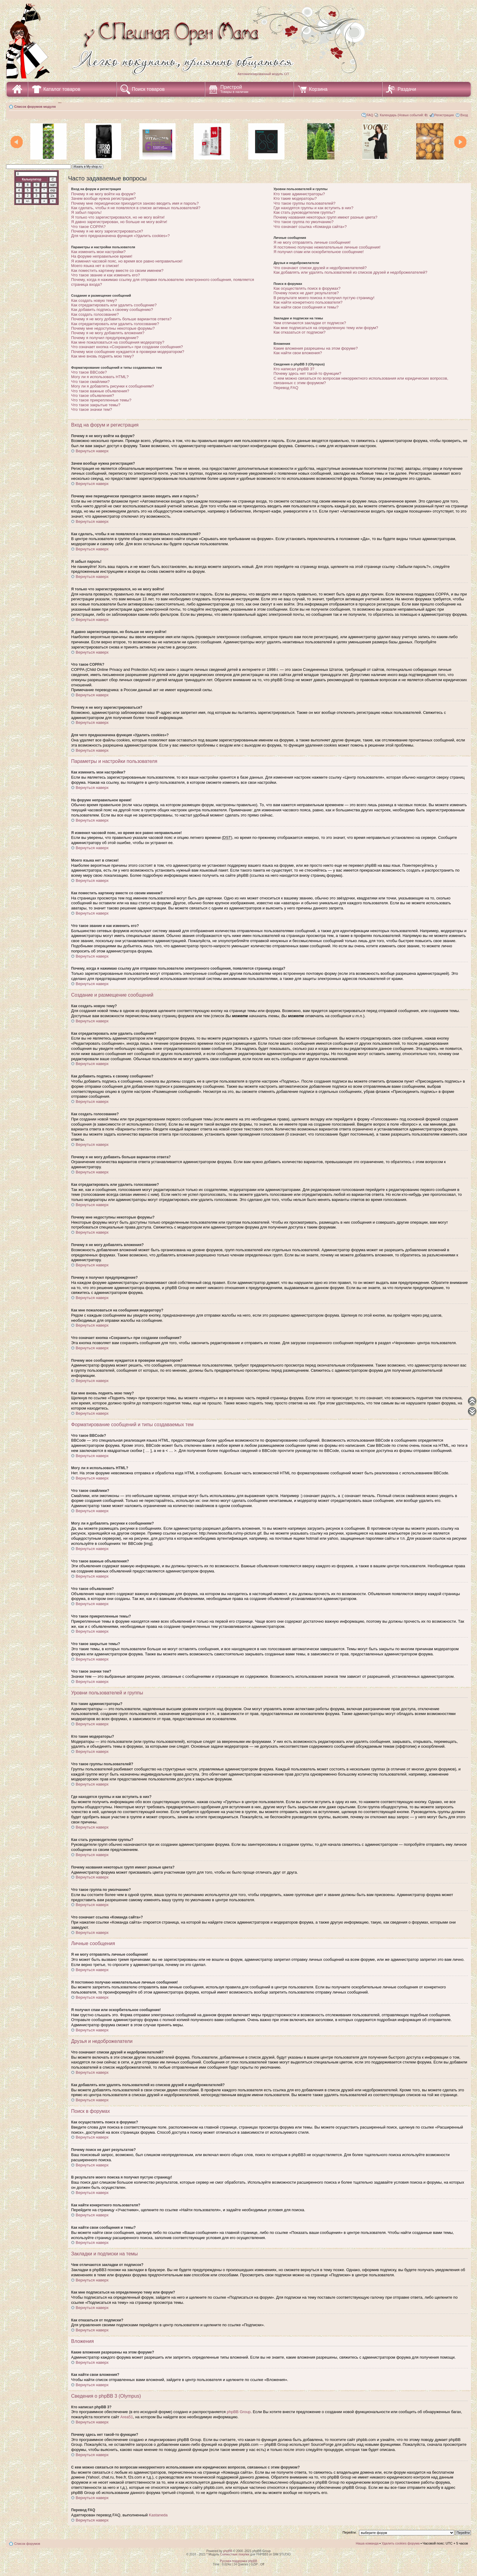  What do you see at coordinates (304, 212) in the screenshot?
I see `Как стать руководителем группы?` at bounding box center [304, 212].